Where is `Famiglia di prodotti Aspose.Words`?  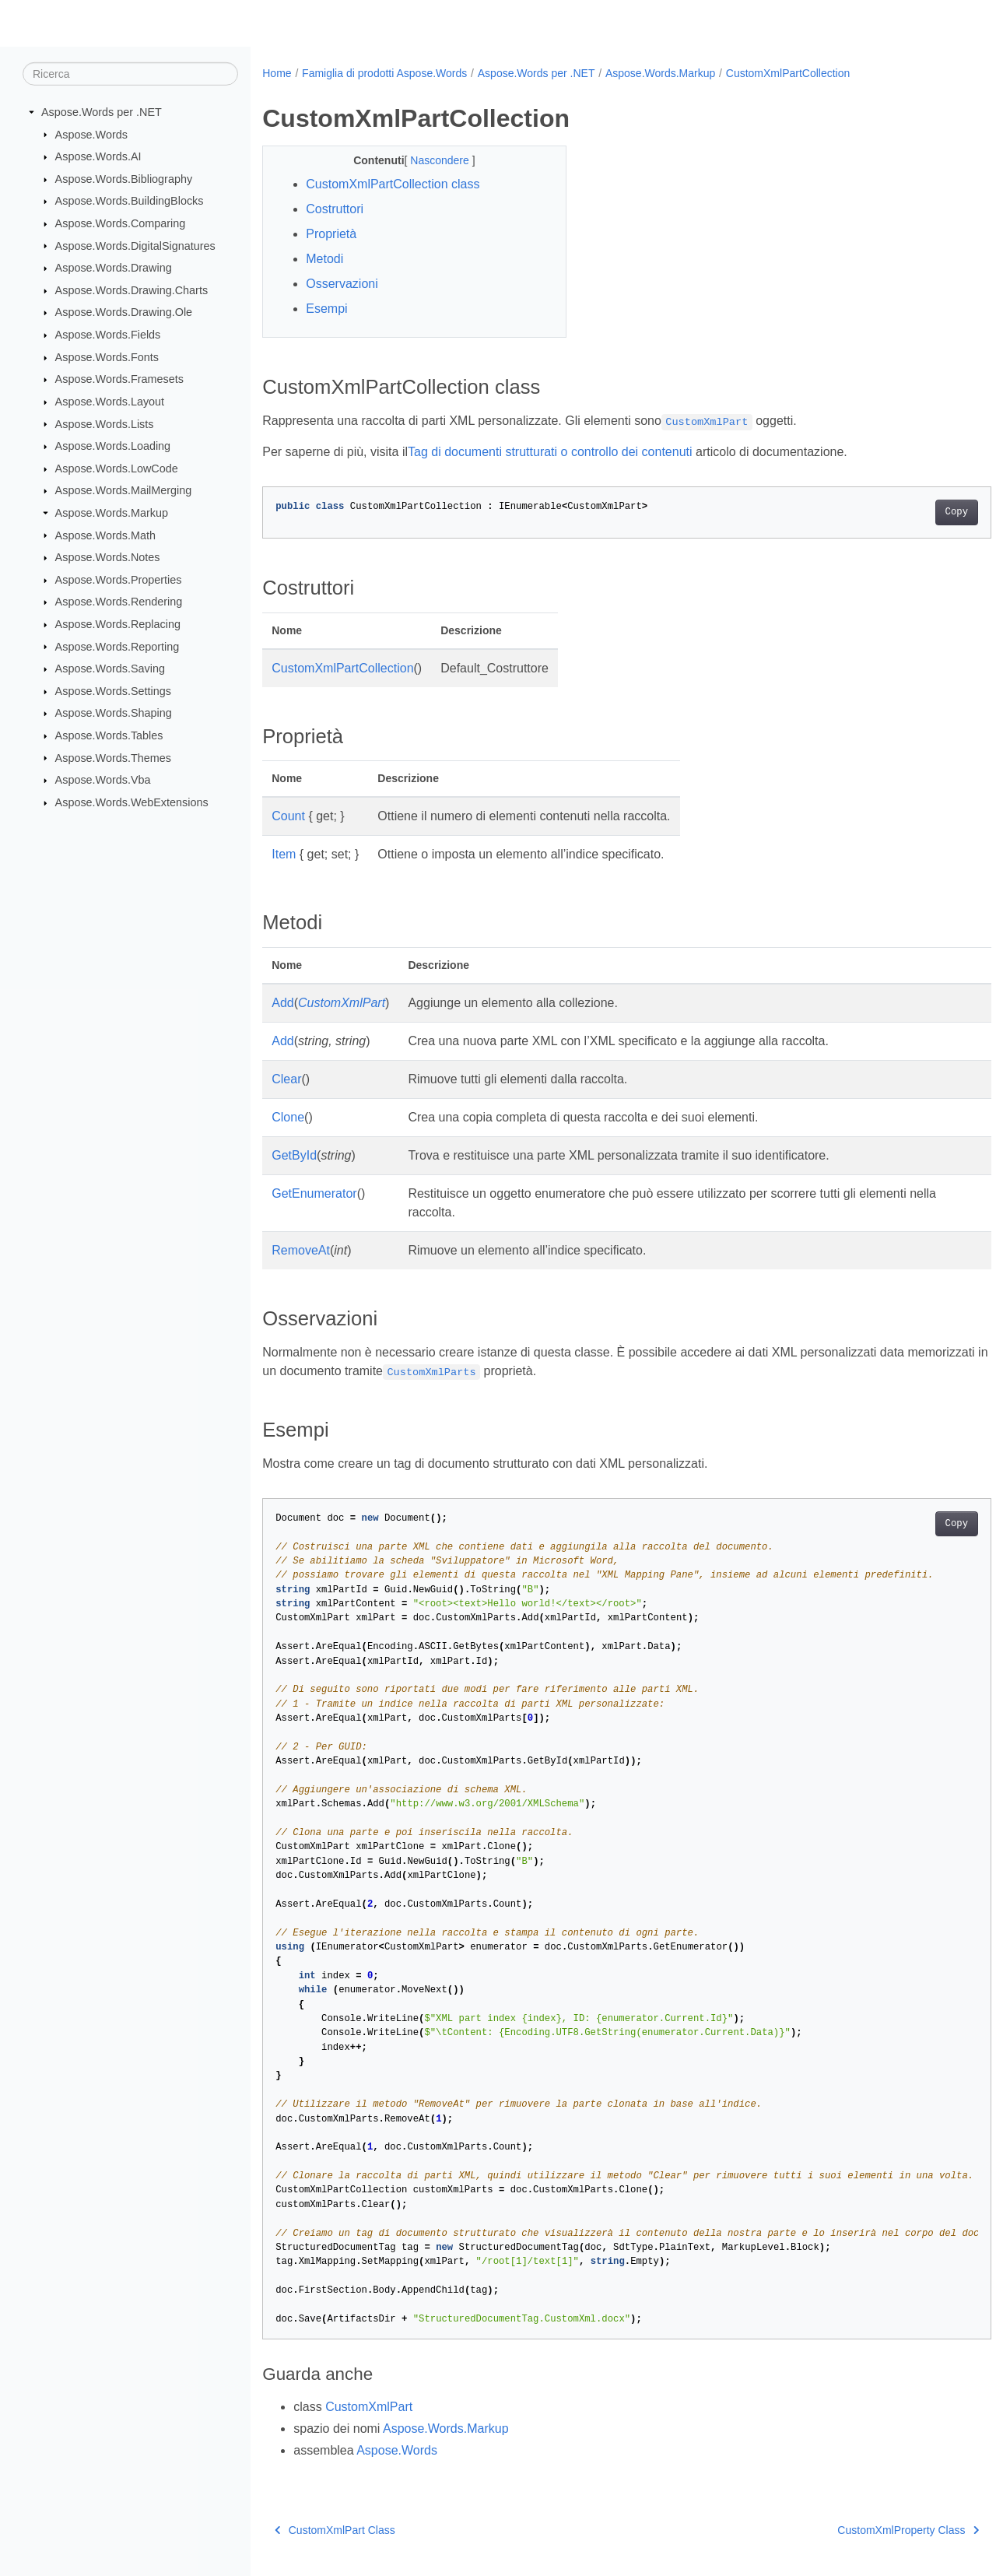
Famiglia di prodotti Aspose.Words is located at coordinates (384, 73).